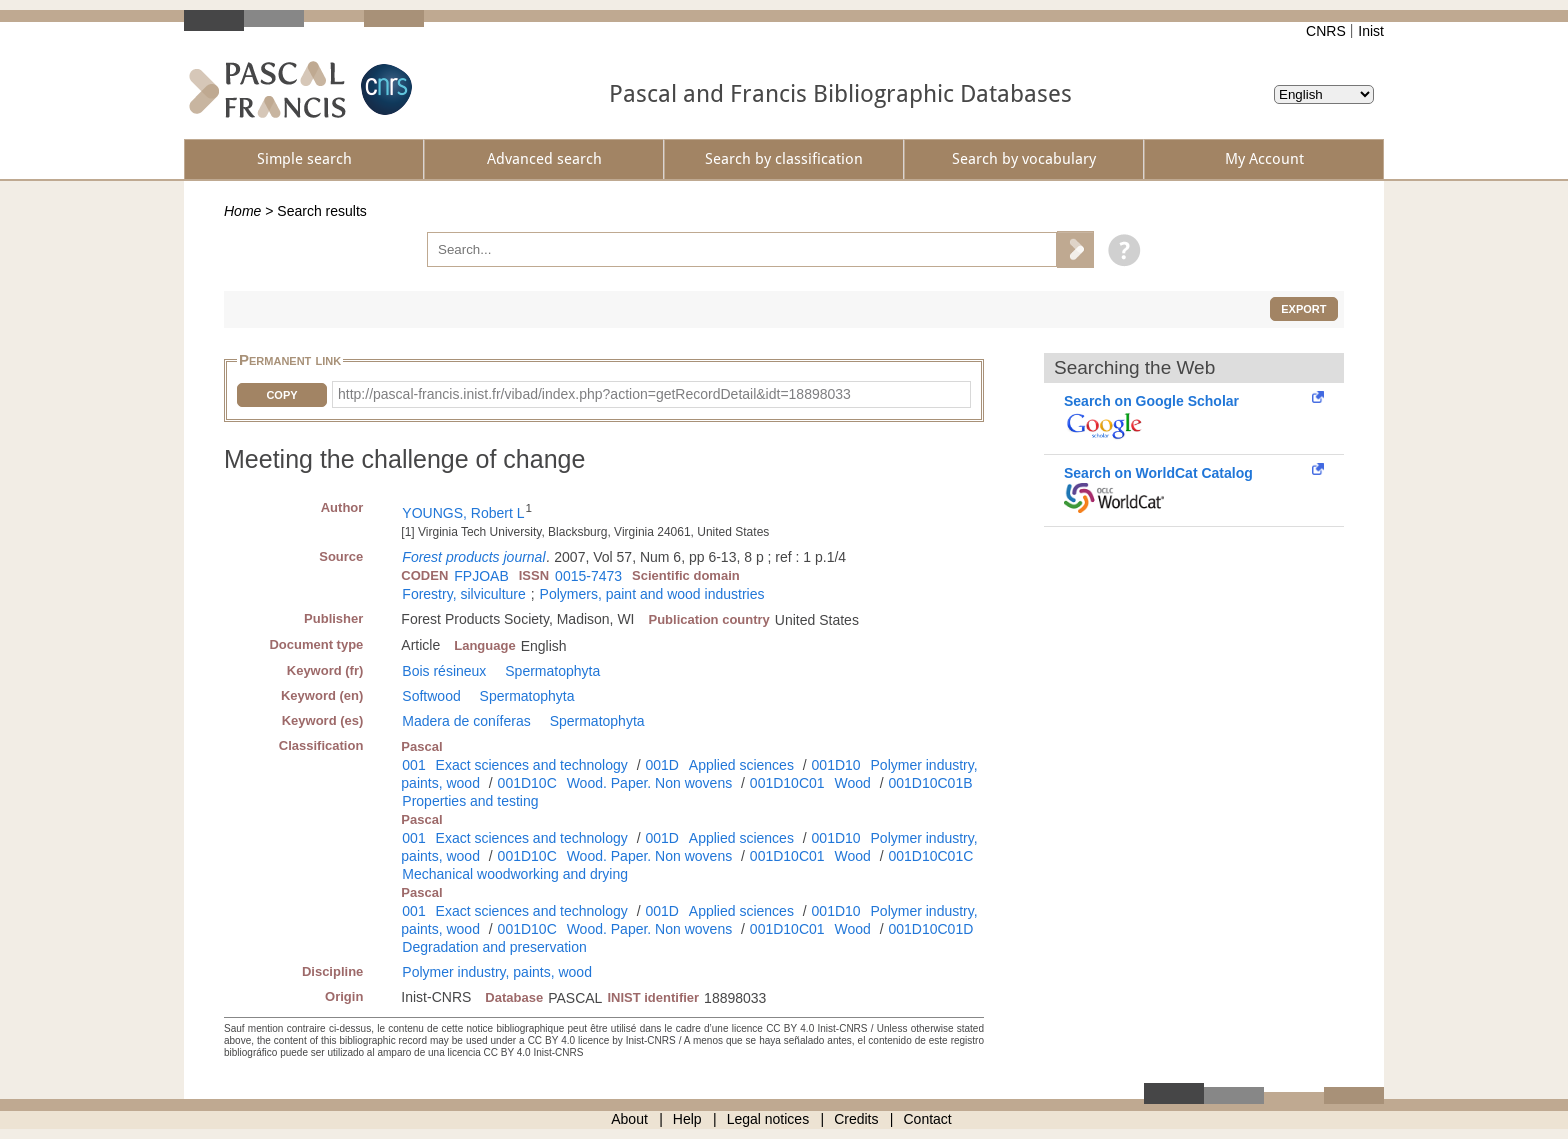 The image size is (1568, 1139). Describe the element at coordinates (1326, 31) in the screenshot. I see `CNRS` at that location.